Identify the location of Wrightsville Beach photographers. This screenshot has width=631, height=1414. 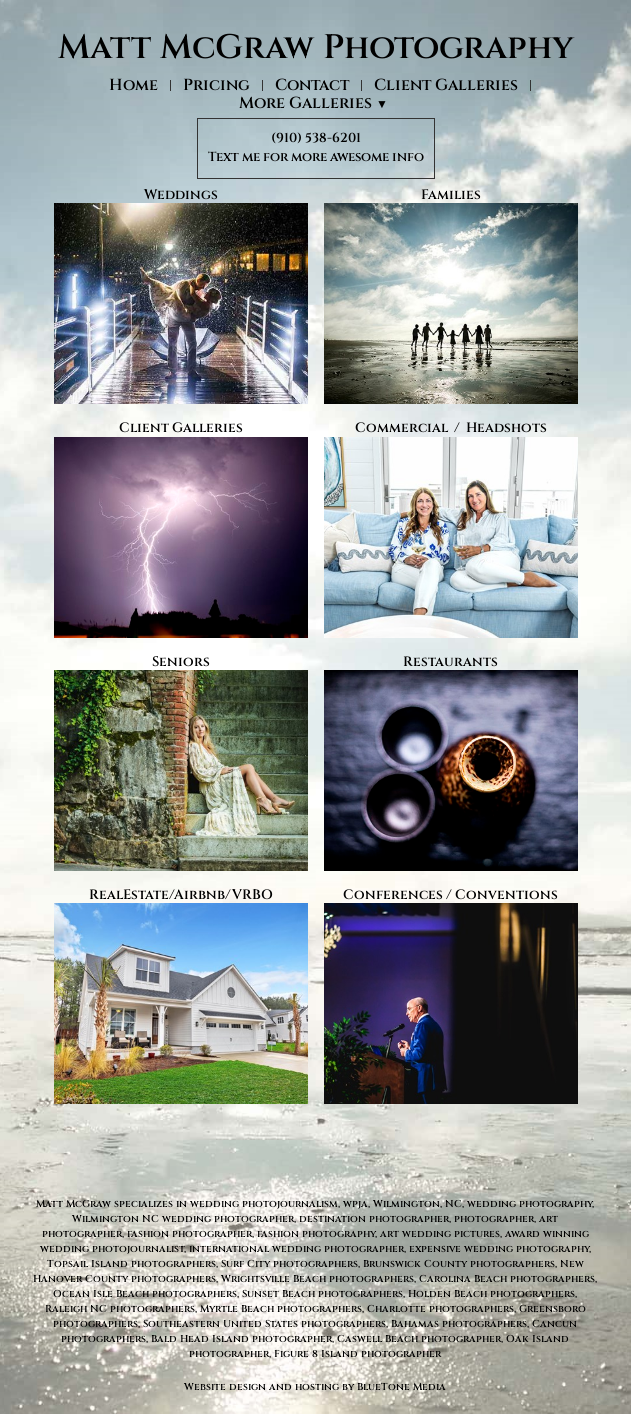
(317, 1279).